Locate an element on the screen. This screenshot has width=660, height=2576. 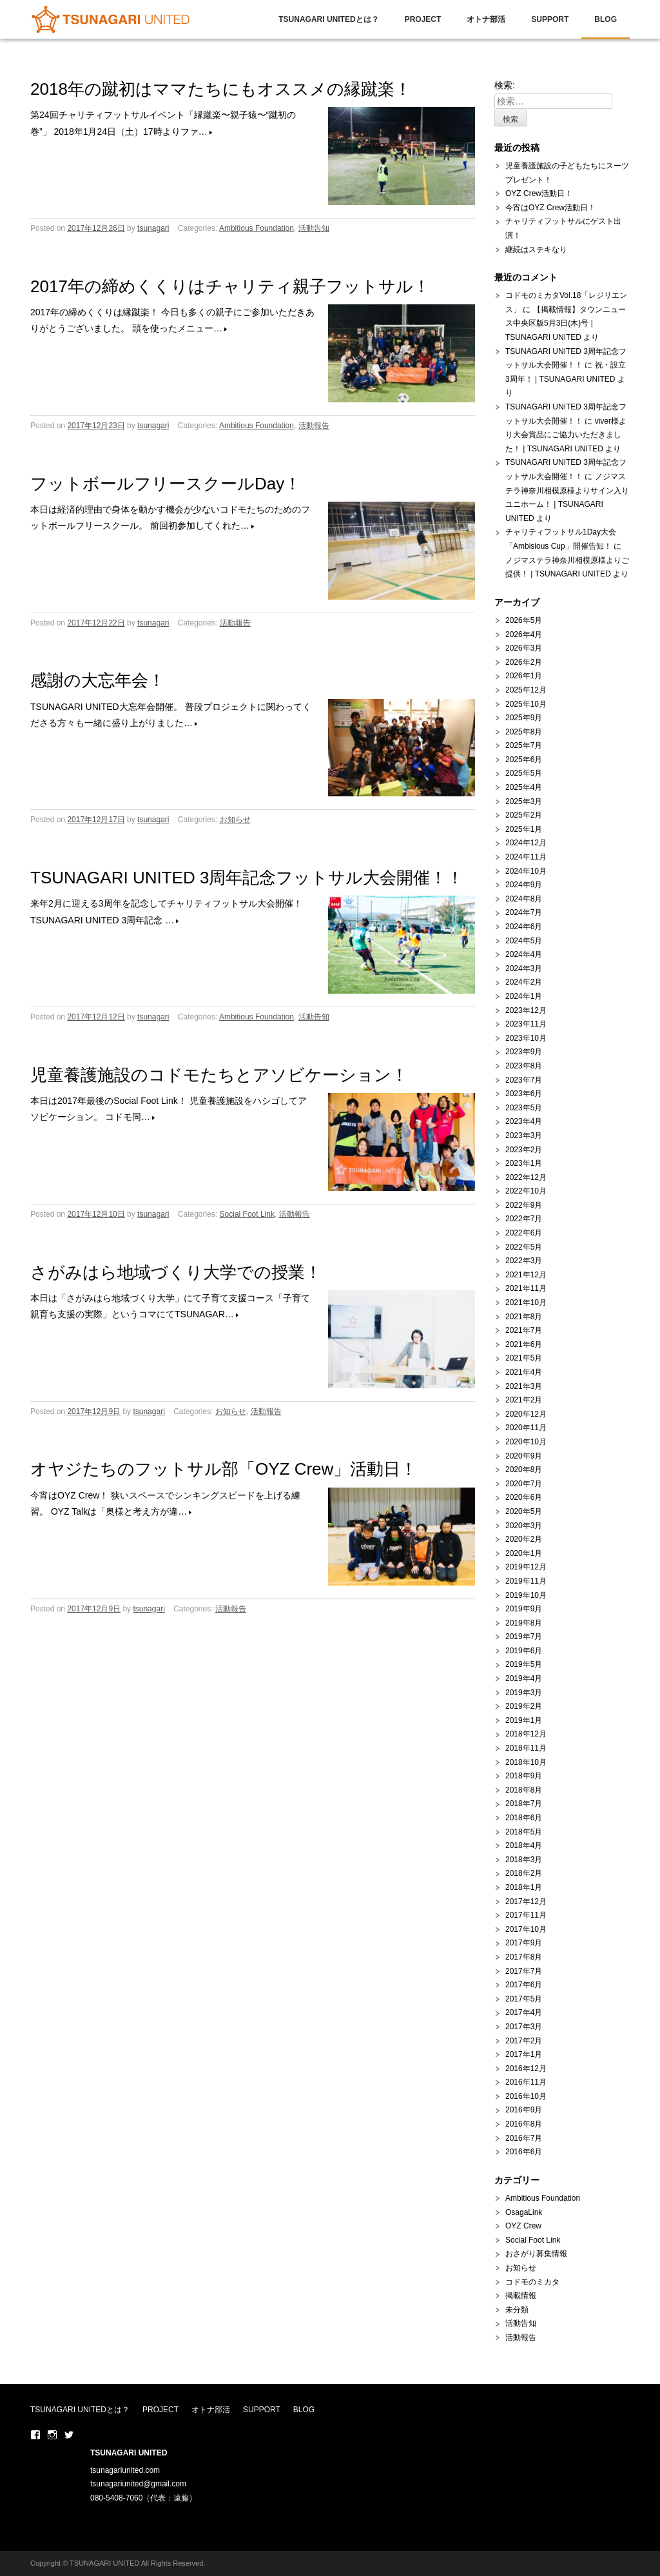
2025年9月 is located at coordinates (523, 717).